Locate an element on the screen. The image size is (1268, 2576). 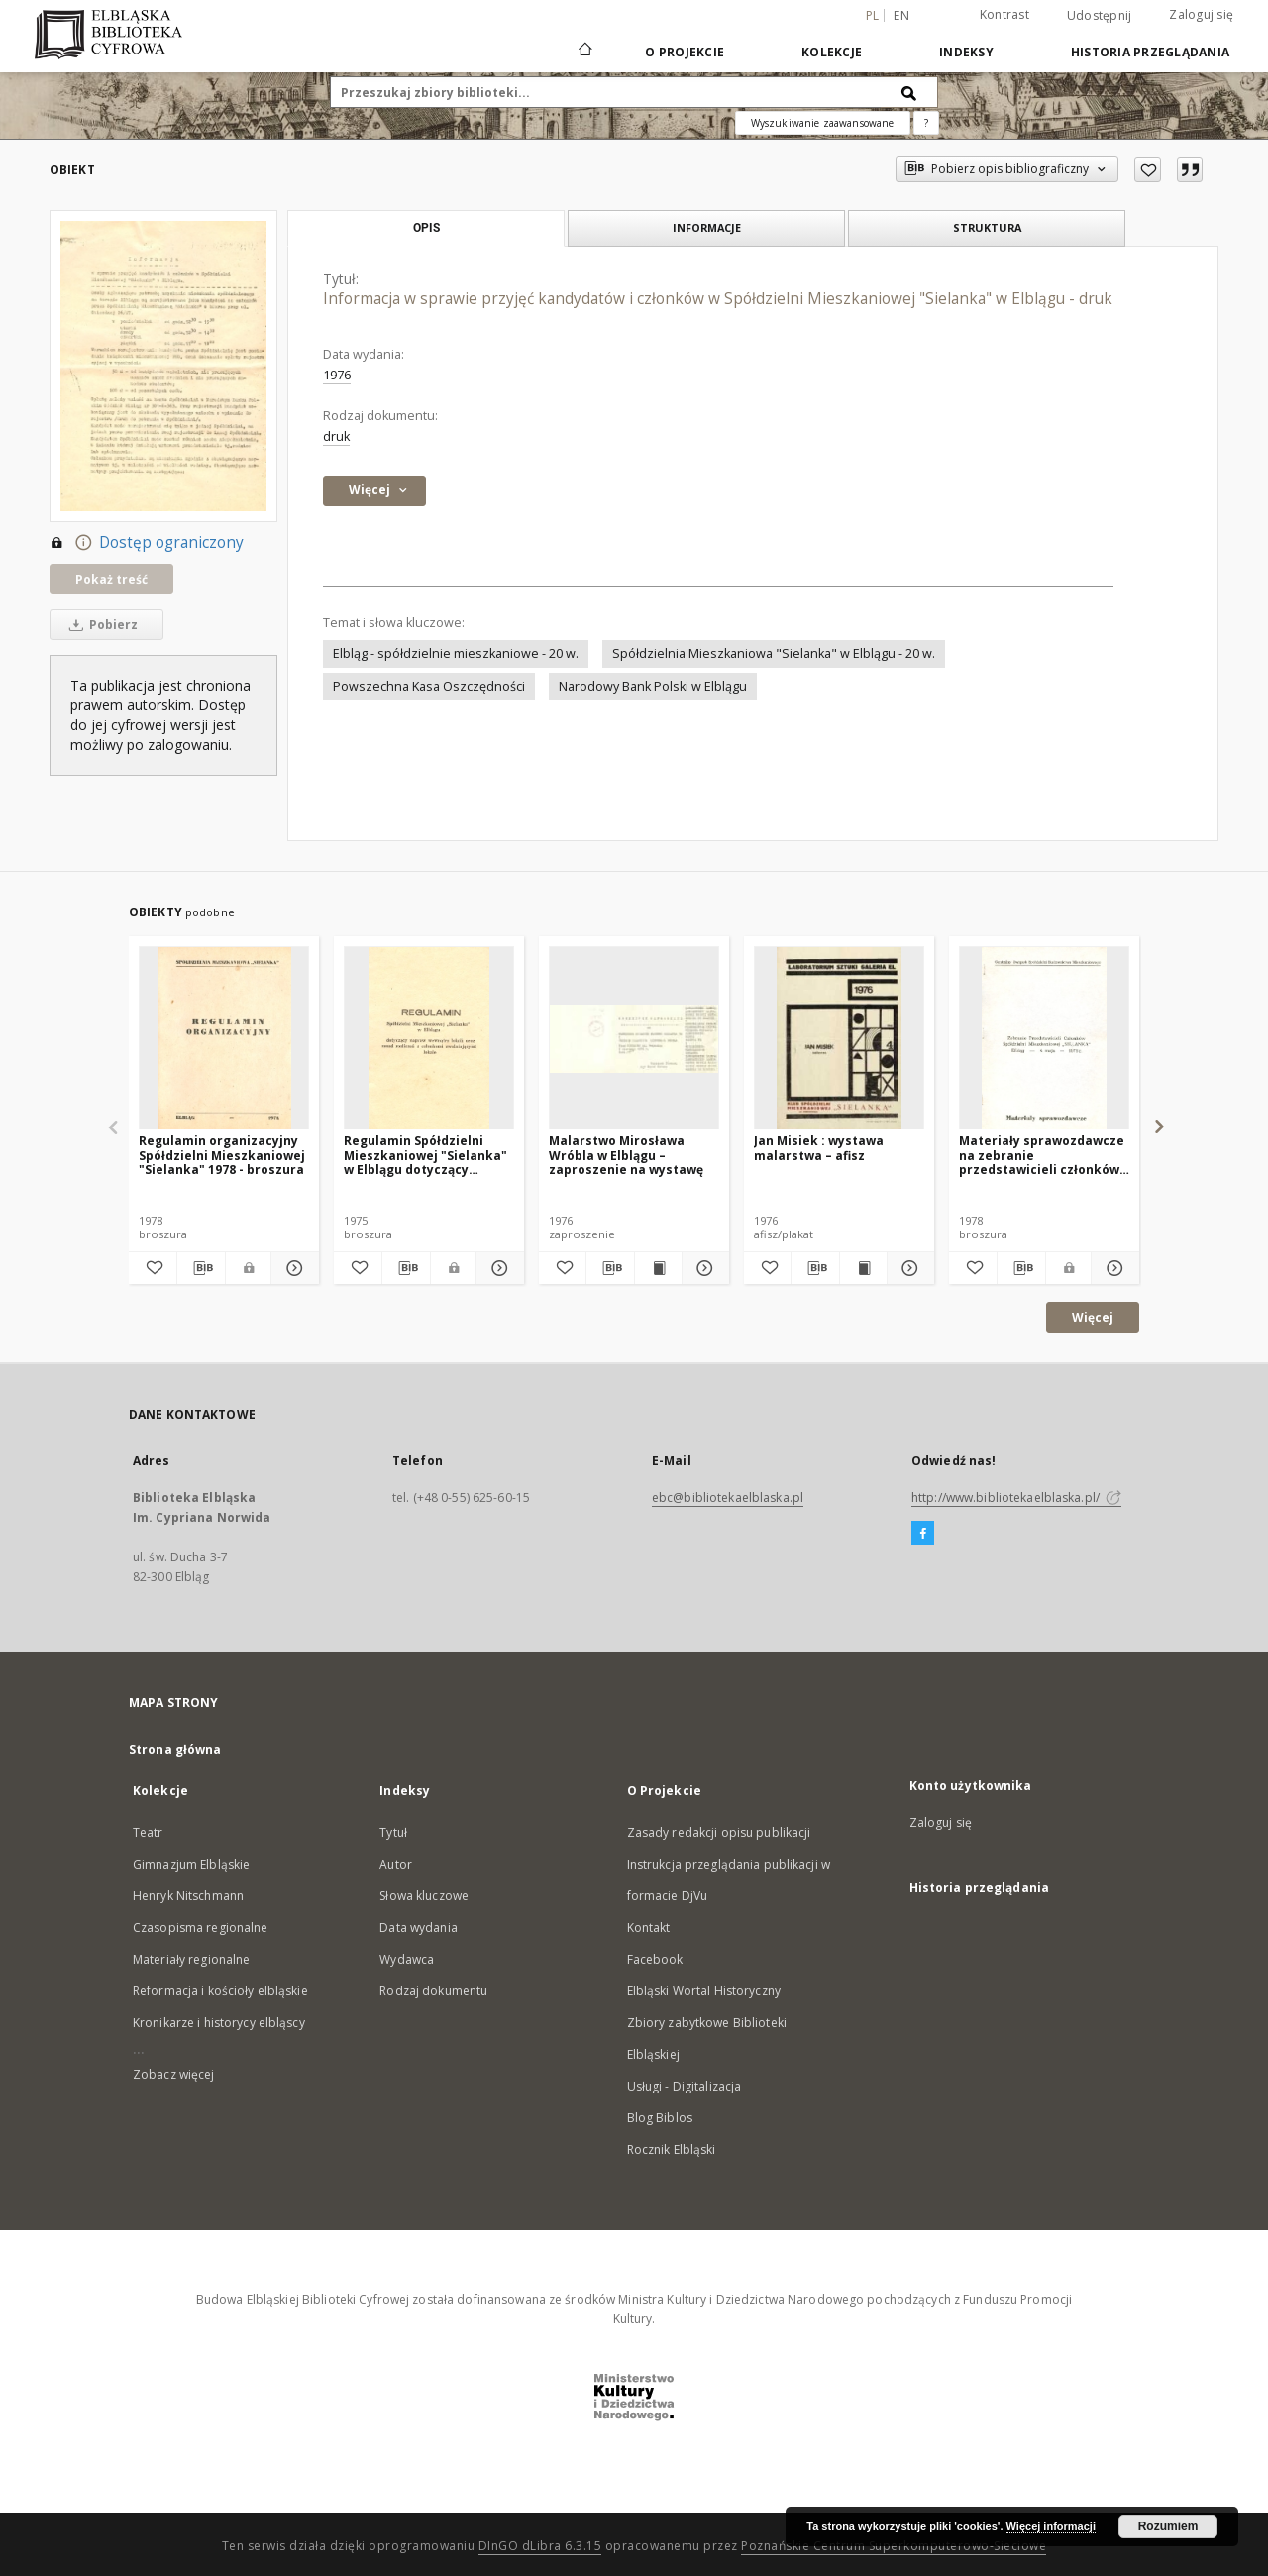
[Facebook] is located at coordinates (922, 1534).